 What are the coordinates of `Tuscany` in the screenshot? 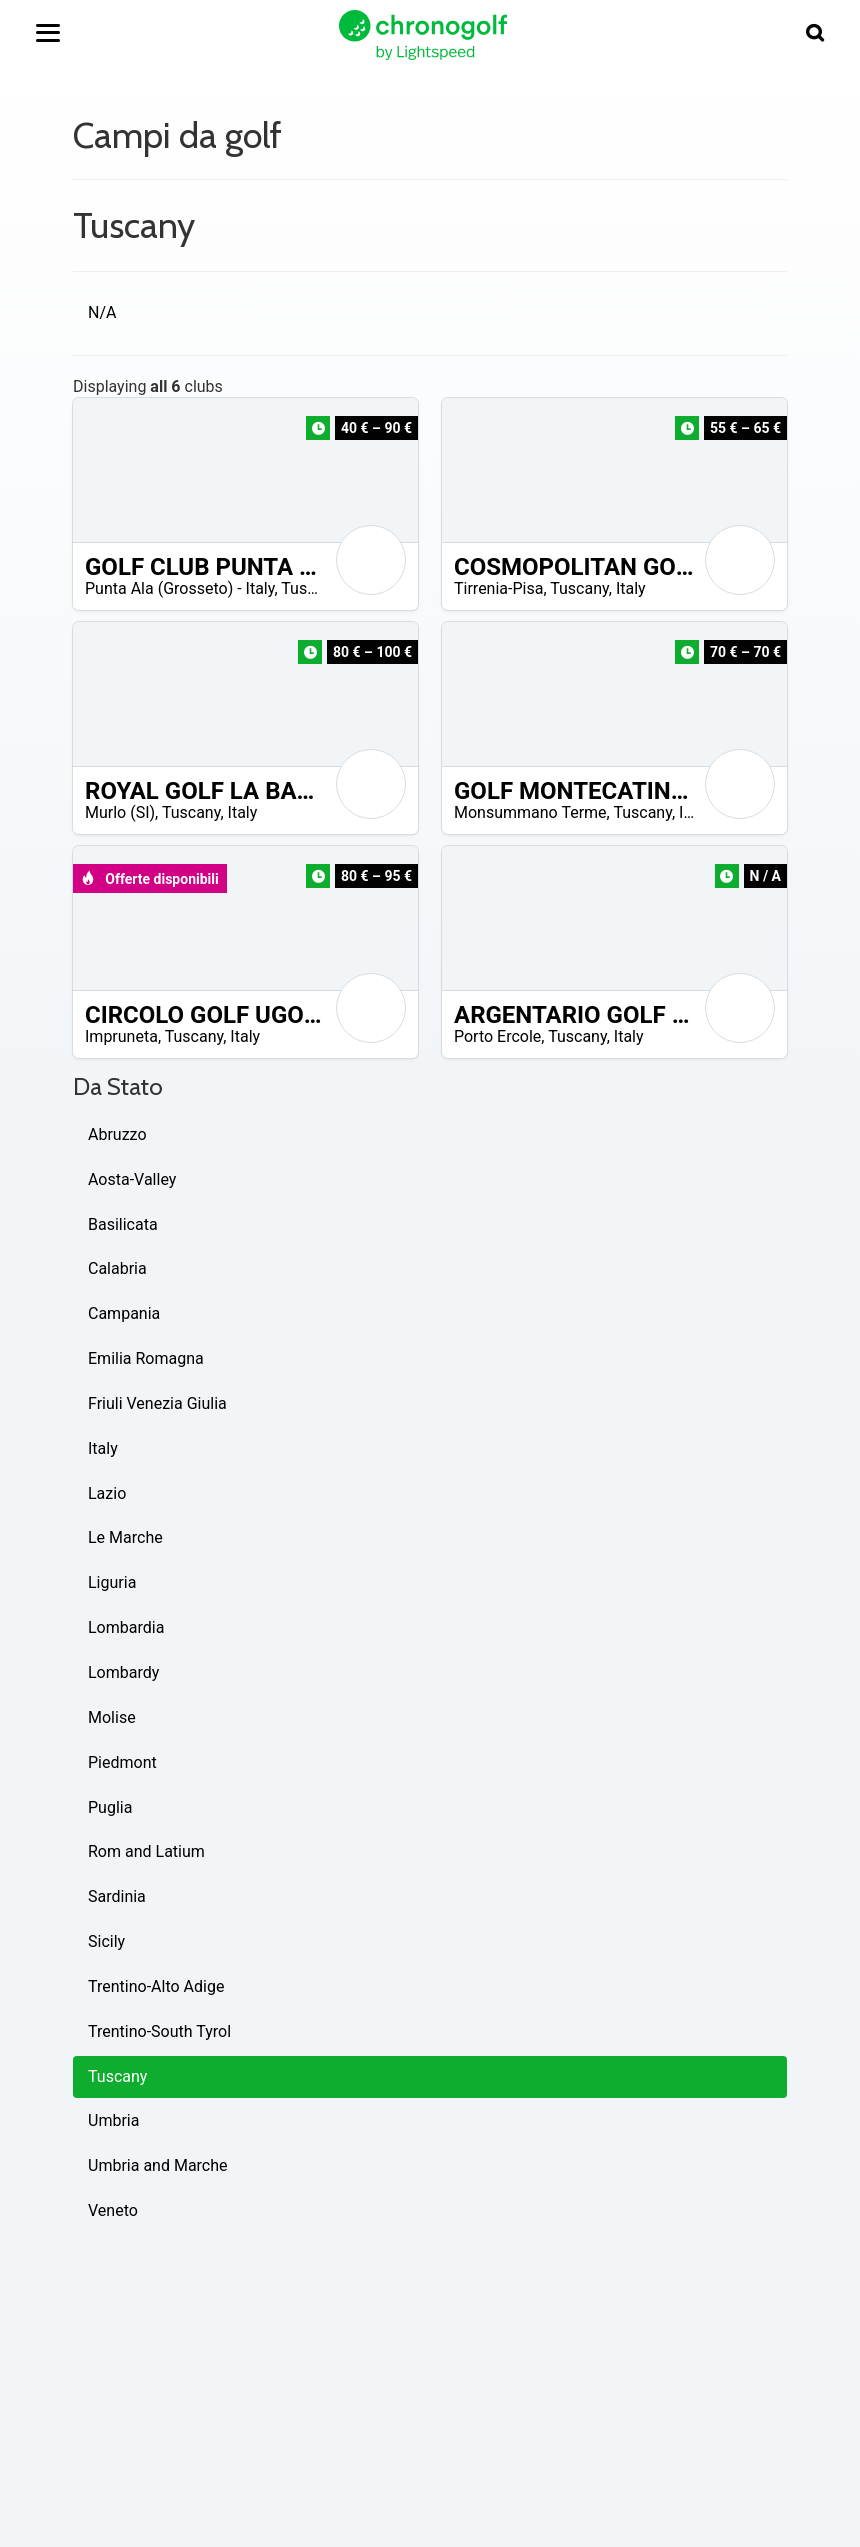 It's located at (310, 588).